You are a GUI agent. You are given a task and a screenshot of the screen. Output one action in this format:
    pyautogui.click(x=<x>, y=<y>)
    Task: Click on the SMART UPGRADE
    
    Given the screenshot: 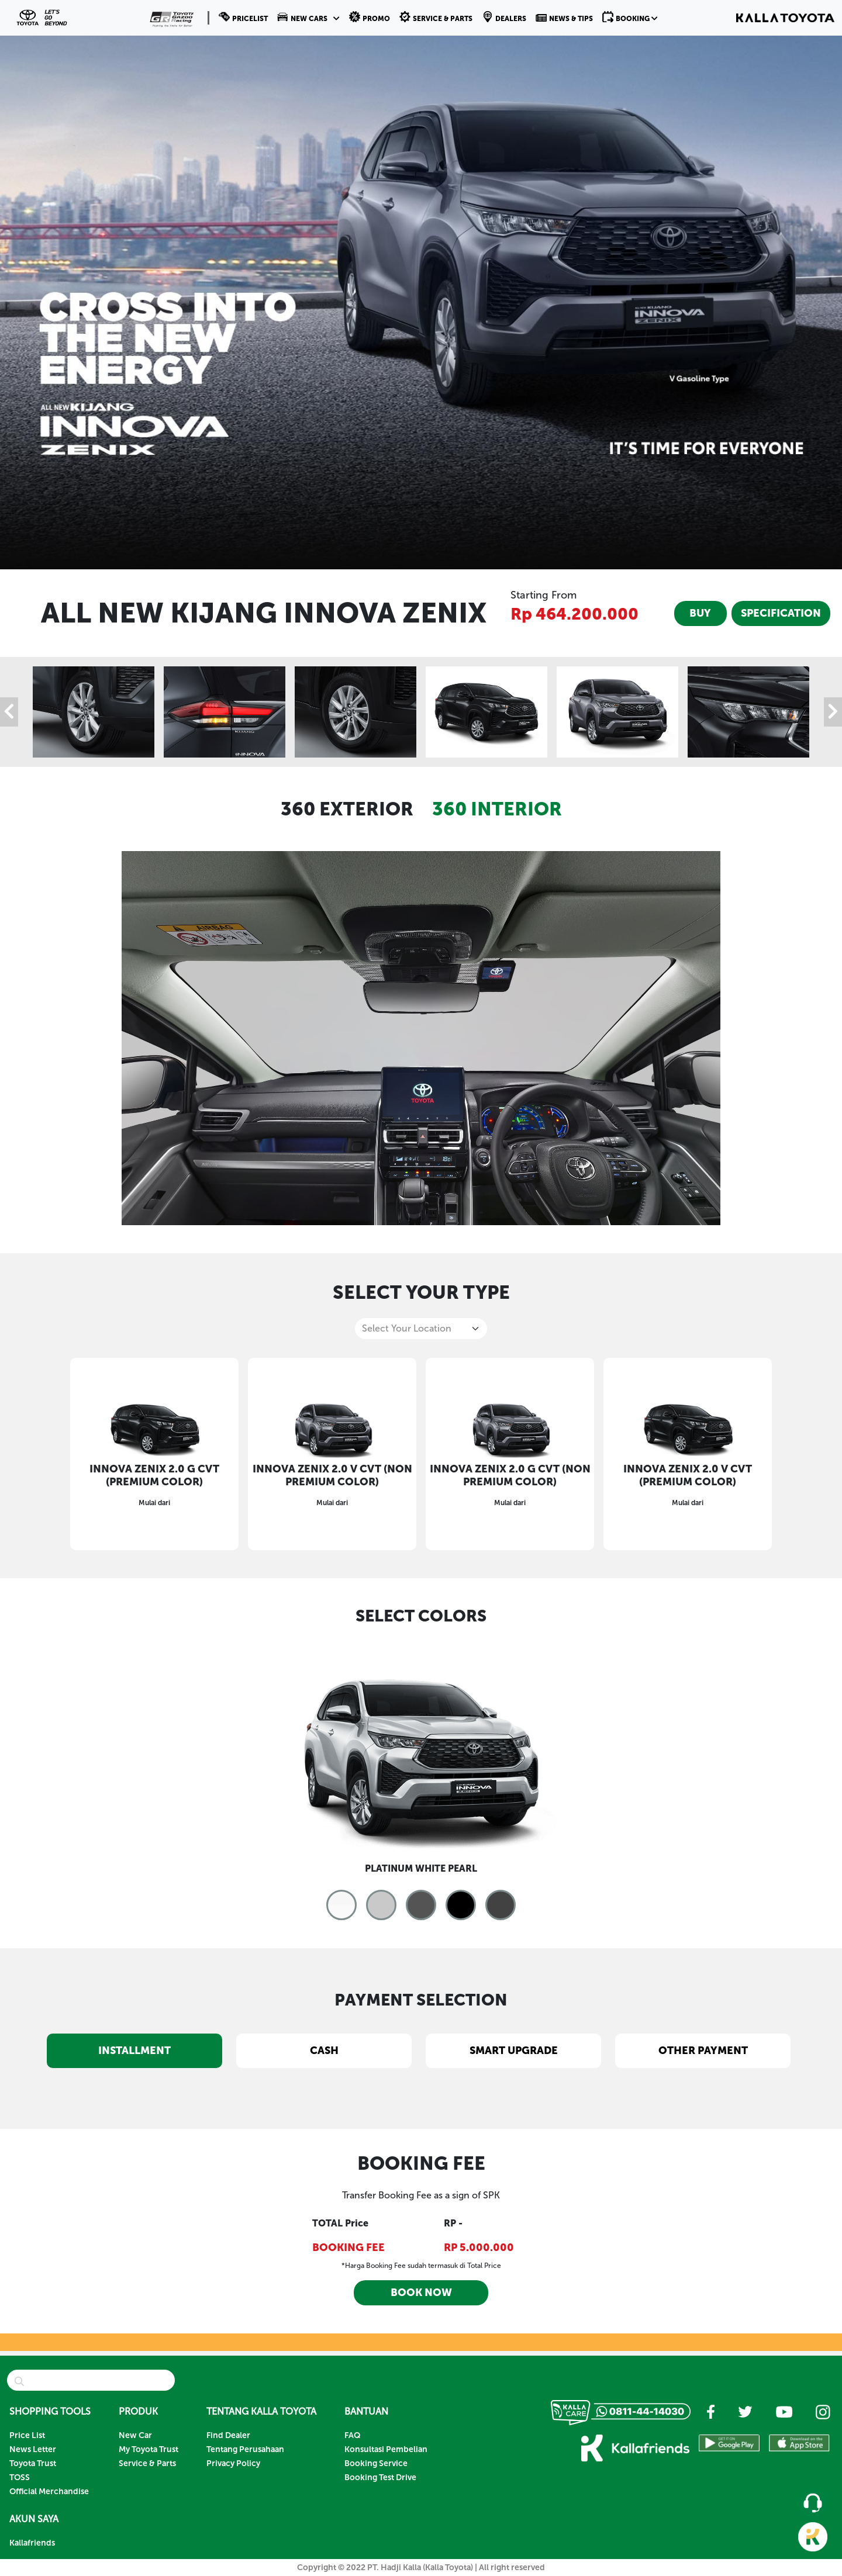 What is the action you would take?
    pyautogui.click(x=514, y=2050)
    